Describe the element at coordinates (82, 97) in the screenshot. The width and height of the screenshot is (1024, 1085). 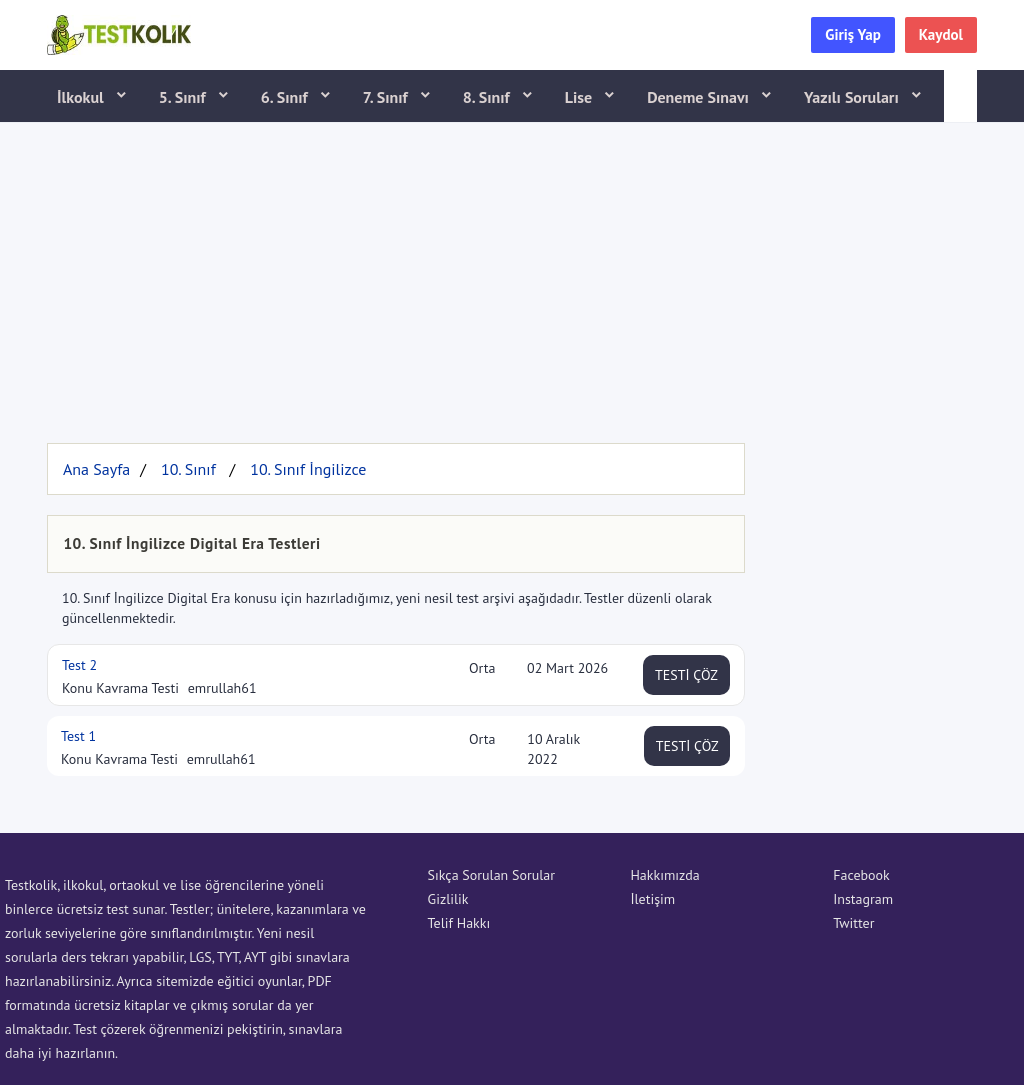
I see `İlkokul` at that location.